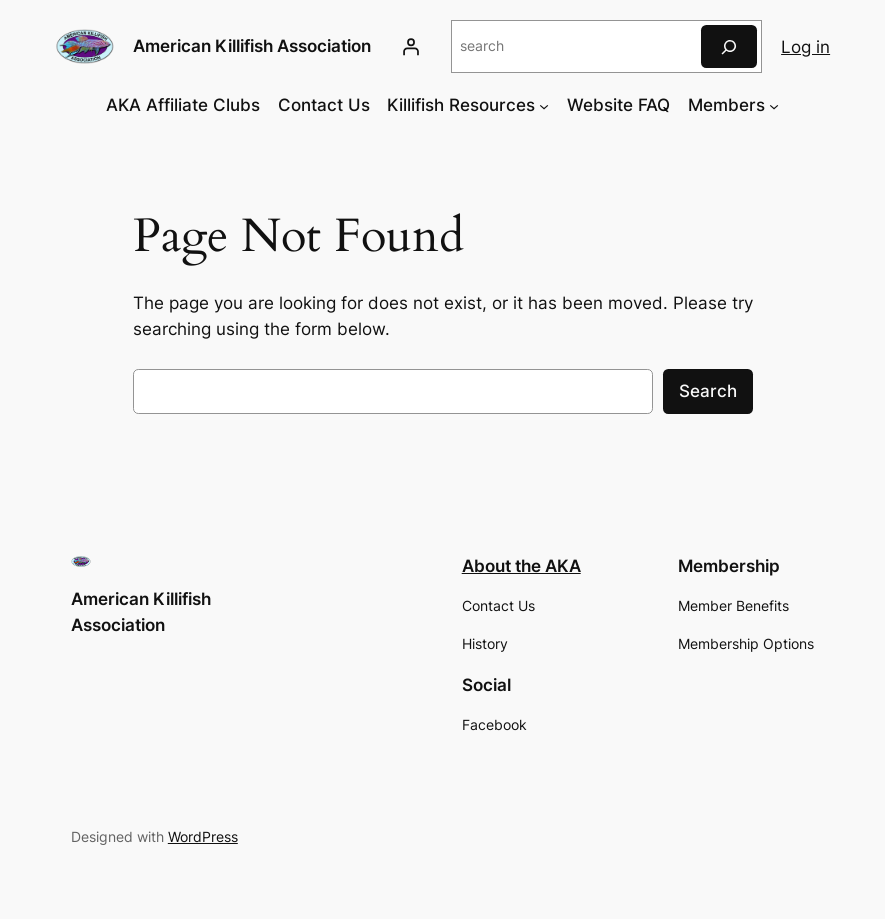 Image resolution: width=885 pixels, height=919 pixels. Describe the element at coordinates (521, 566) in the screenshot. I see `About the AKA` at that location.